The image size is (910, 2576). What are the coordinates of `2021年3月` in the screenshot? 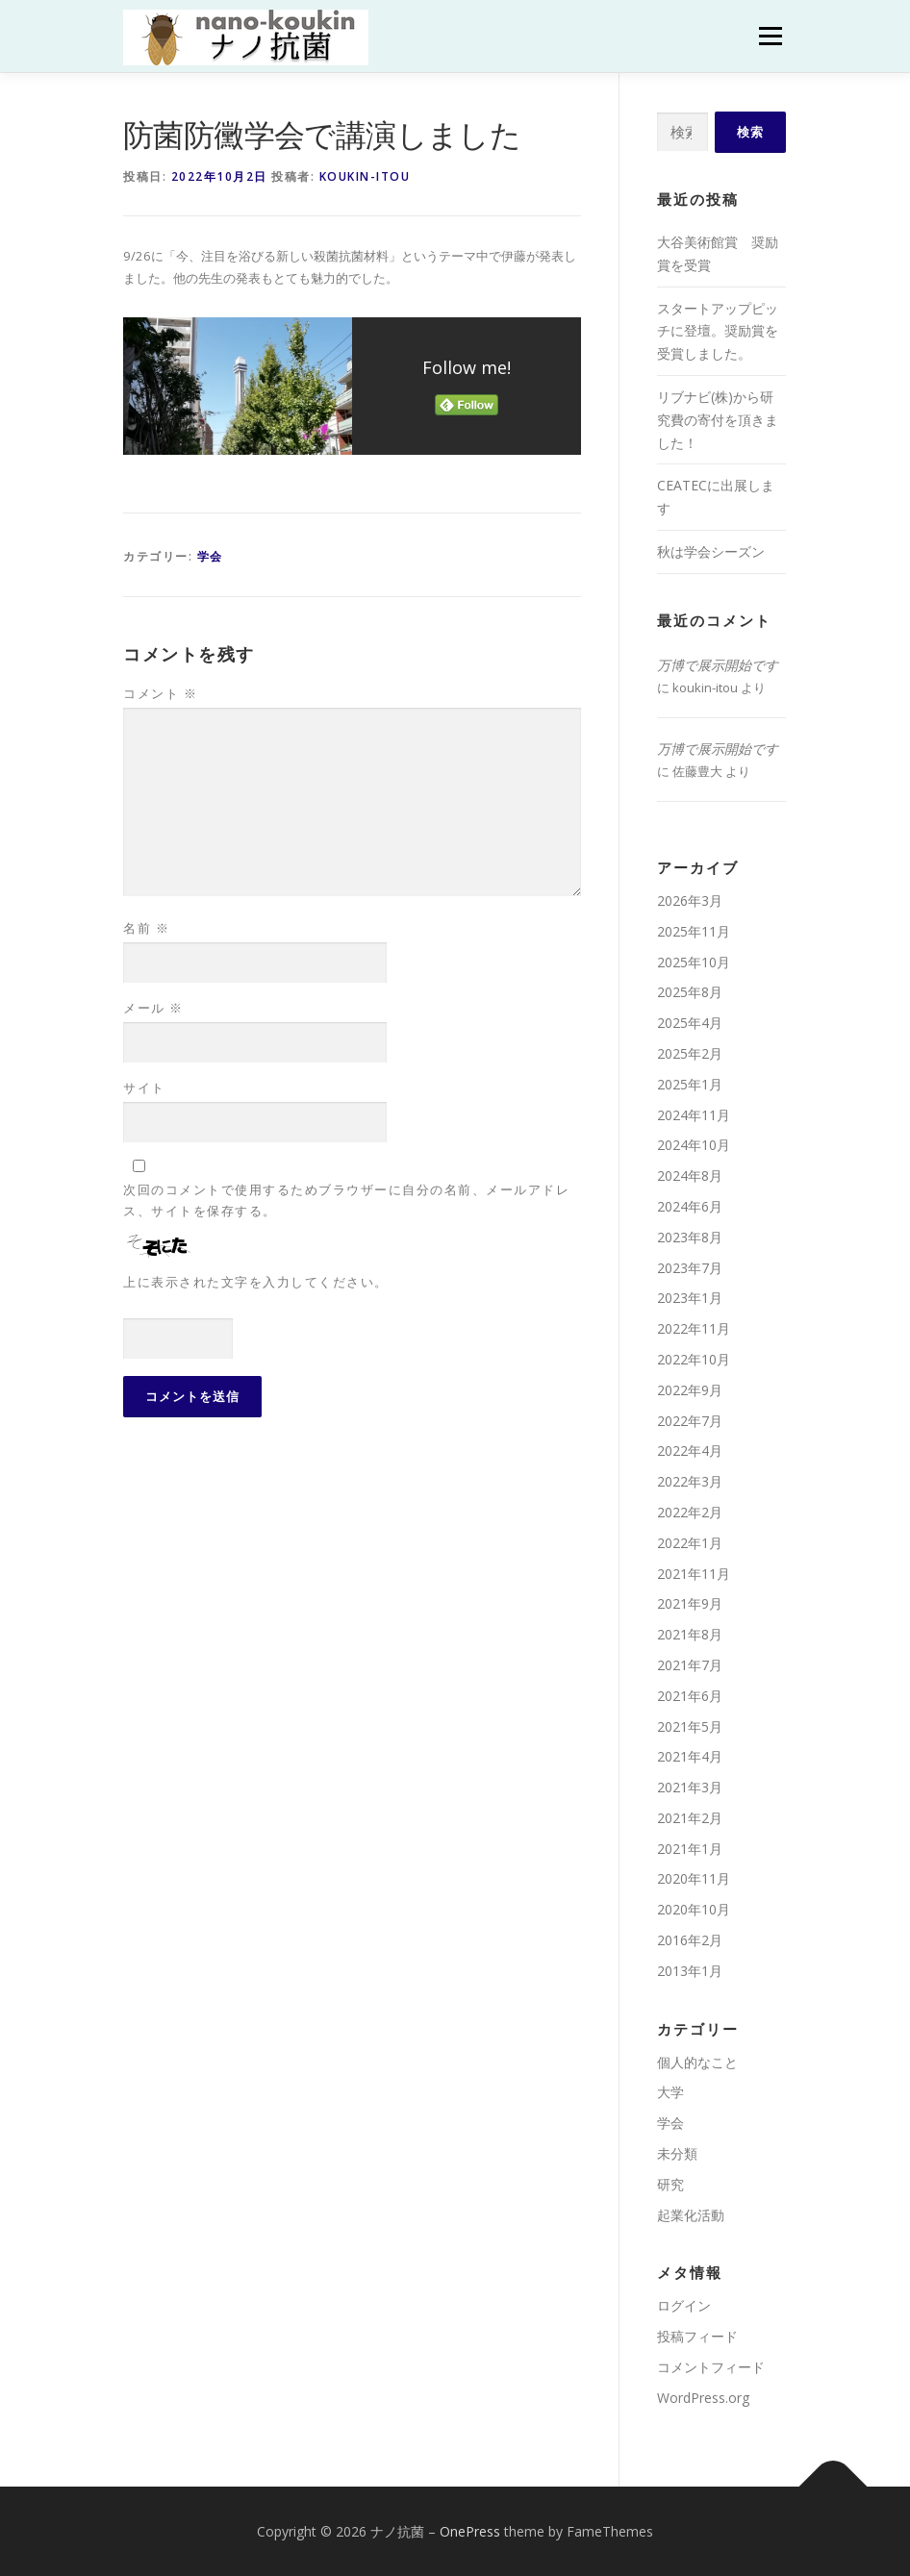 It's located at (689, 1787).